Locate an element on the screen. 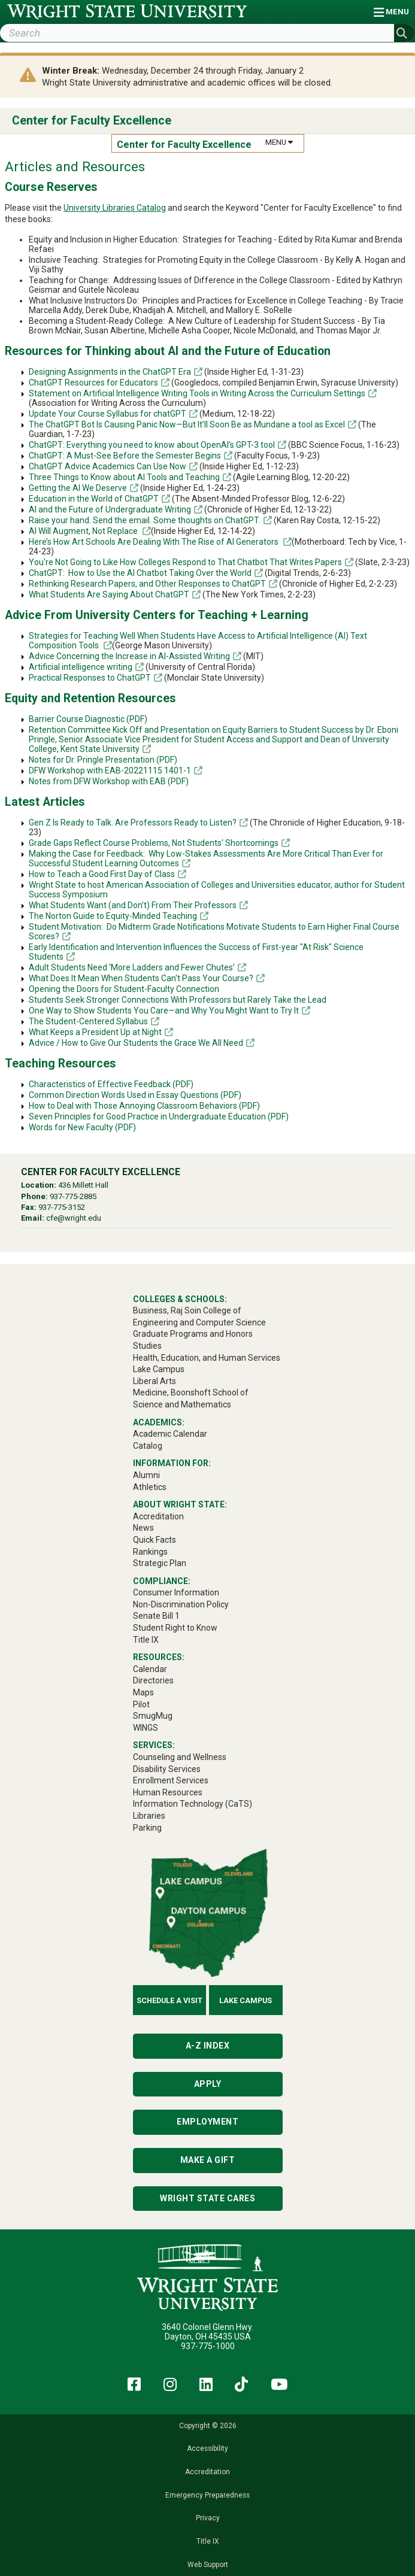 The height and width of the screenshot is (2576, 415). DFW Workshop with EAB-20221115 1401-1 is located at coordinates (110, 770).